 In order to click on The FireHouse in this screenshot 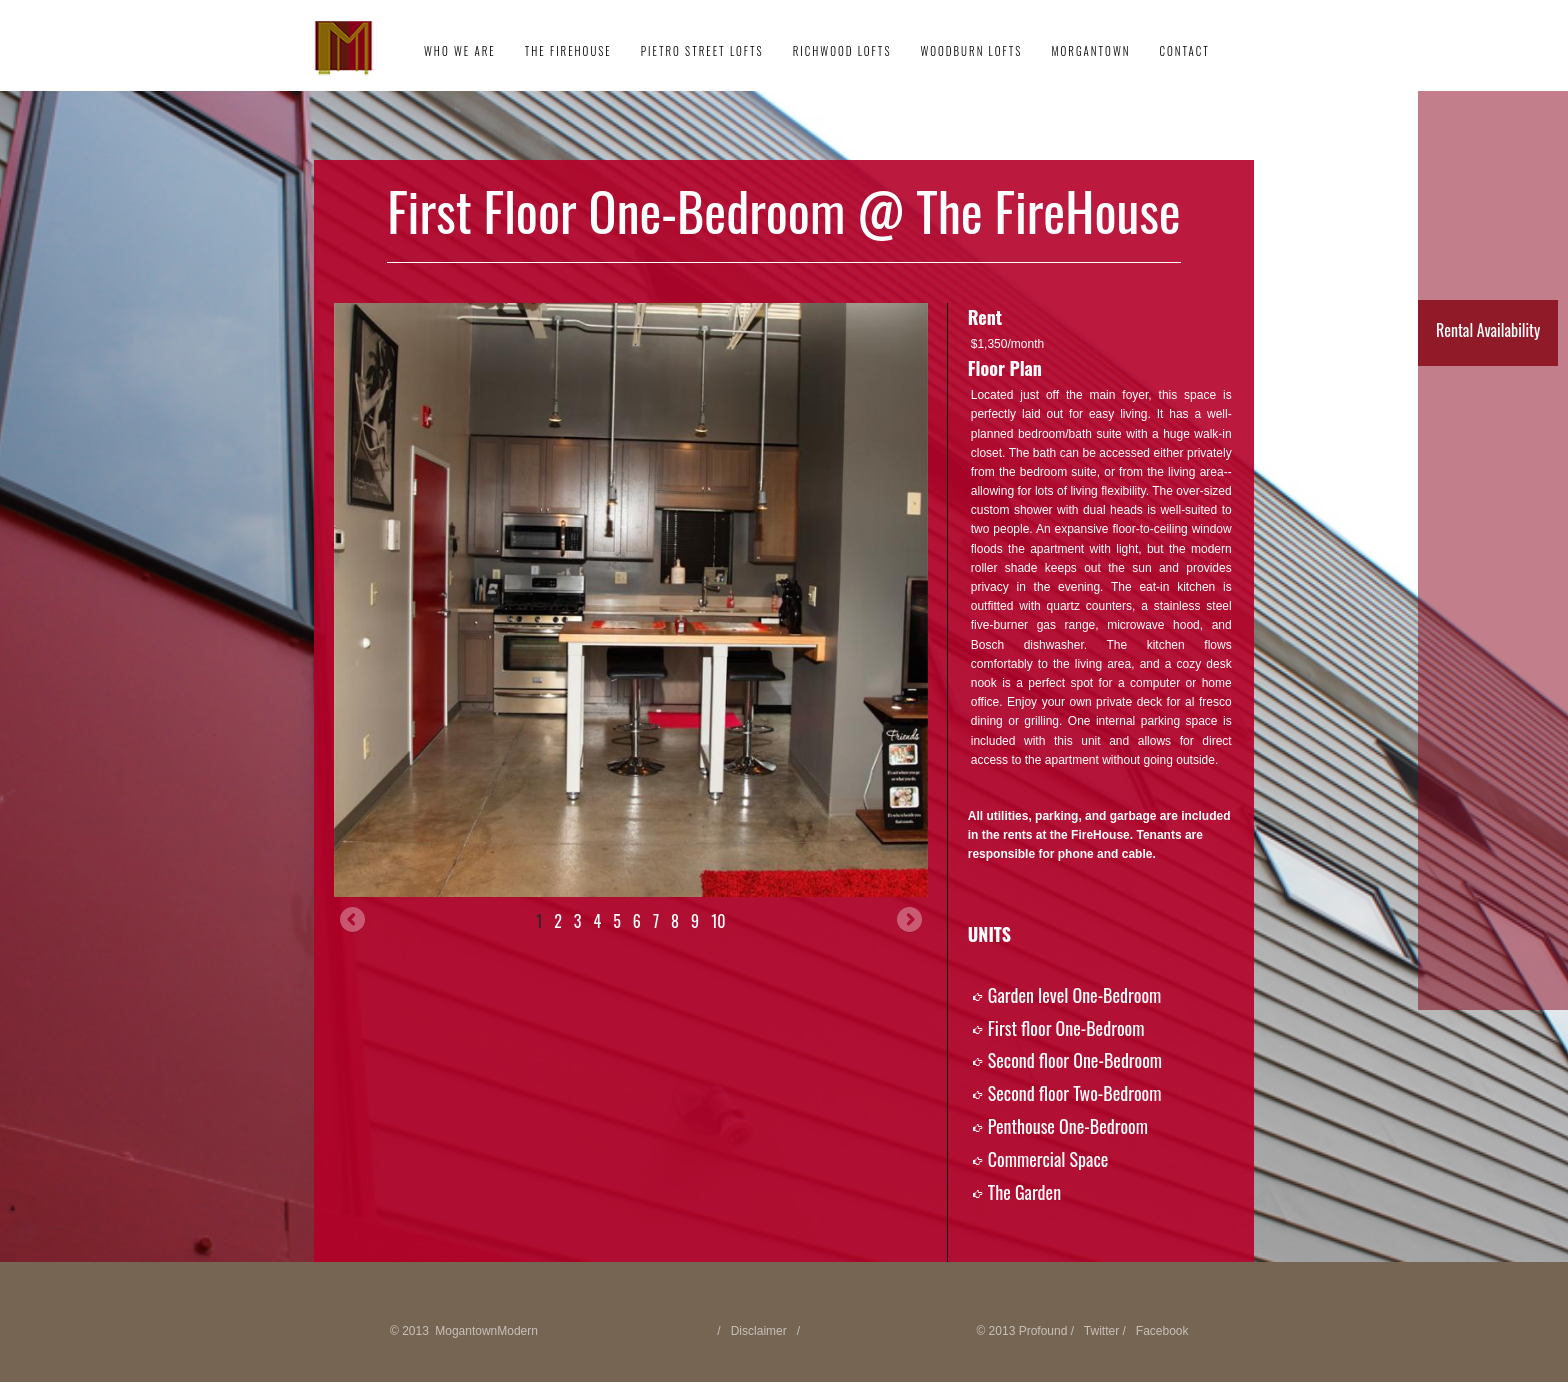, I will do `click(568, 51)`.